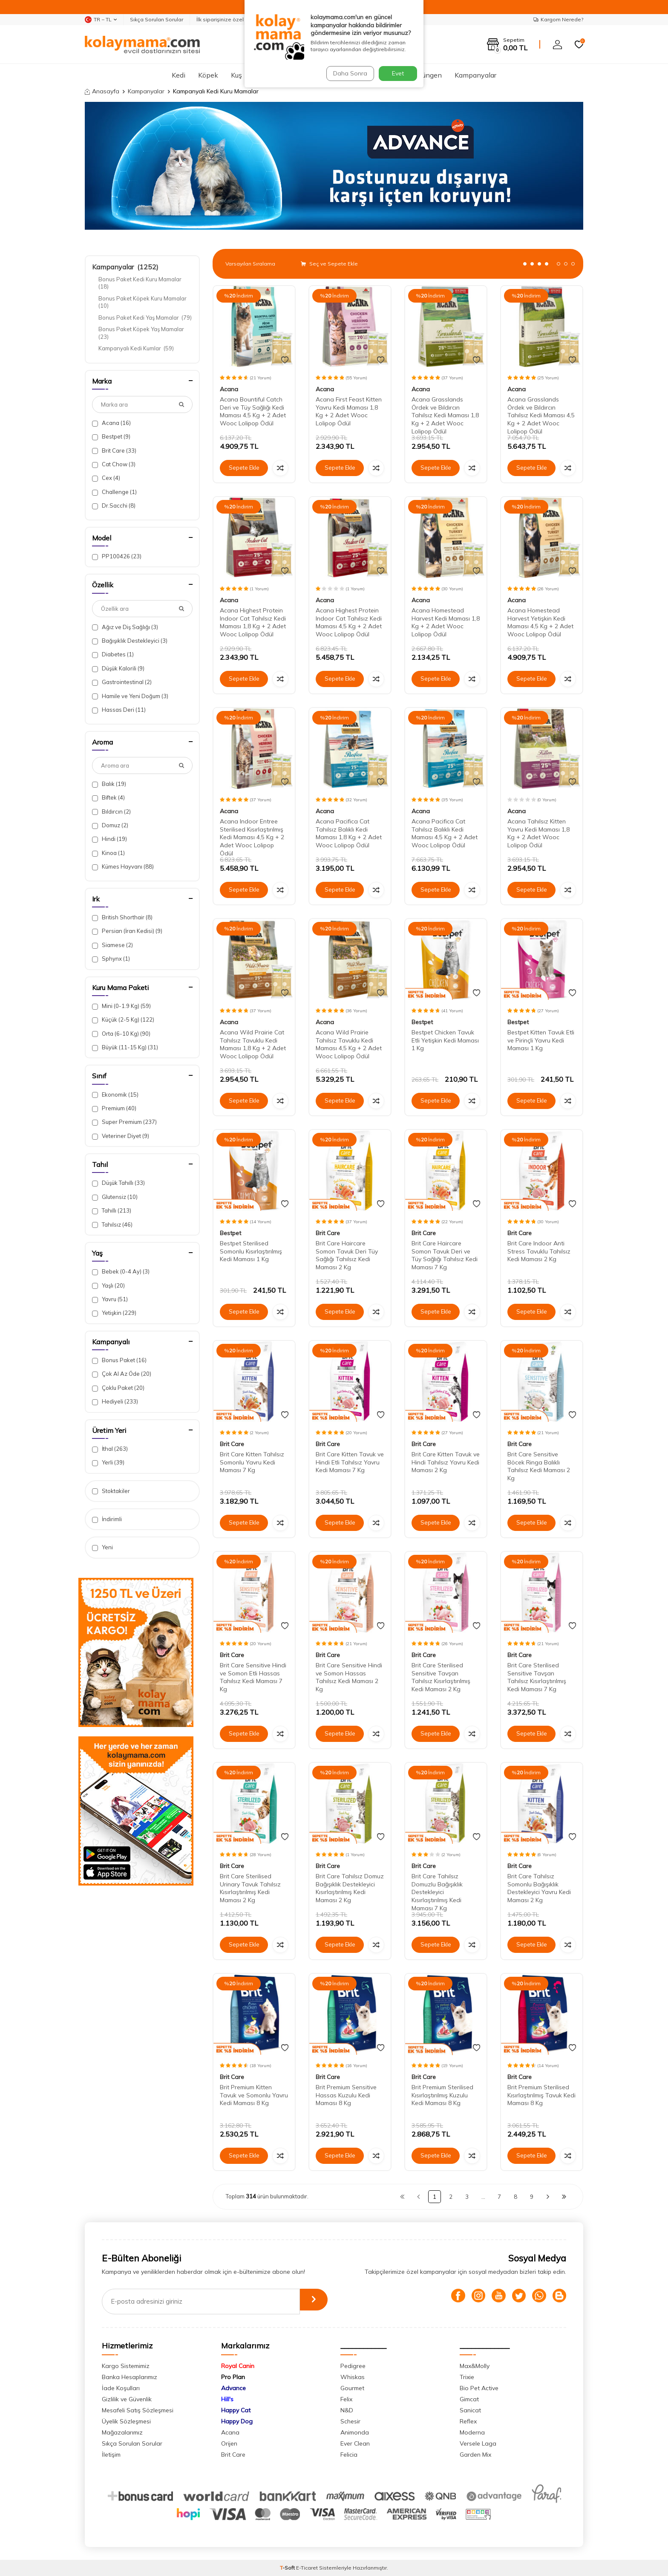  Describe the element at coordinates (288, 2567) in the screenshot. I see `-Soft` at that location.